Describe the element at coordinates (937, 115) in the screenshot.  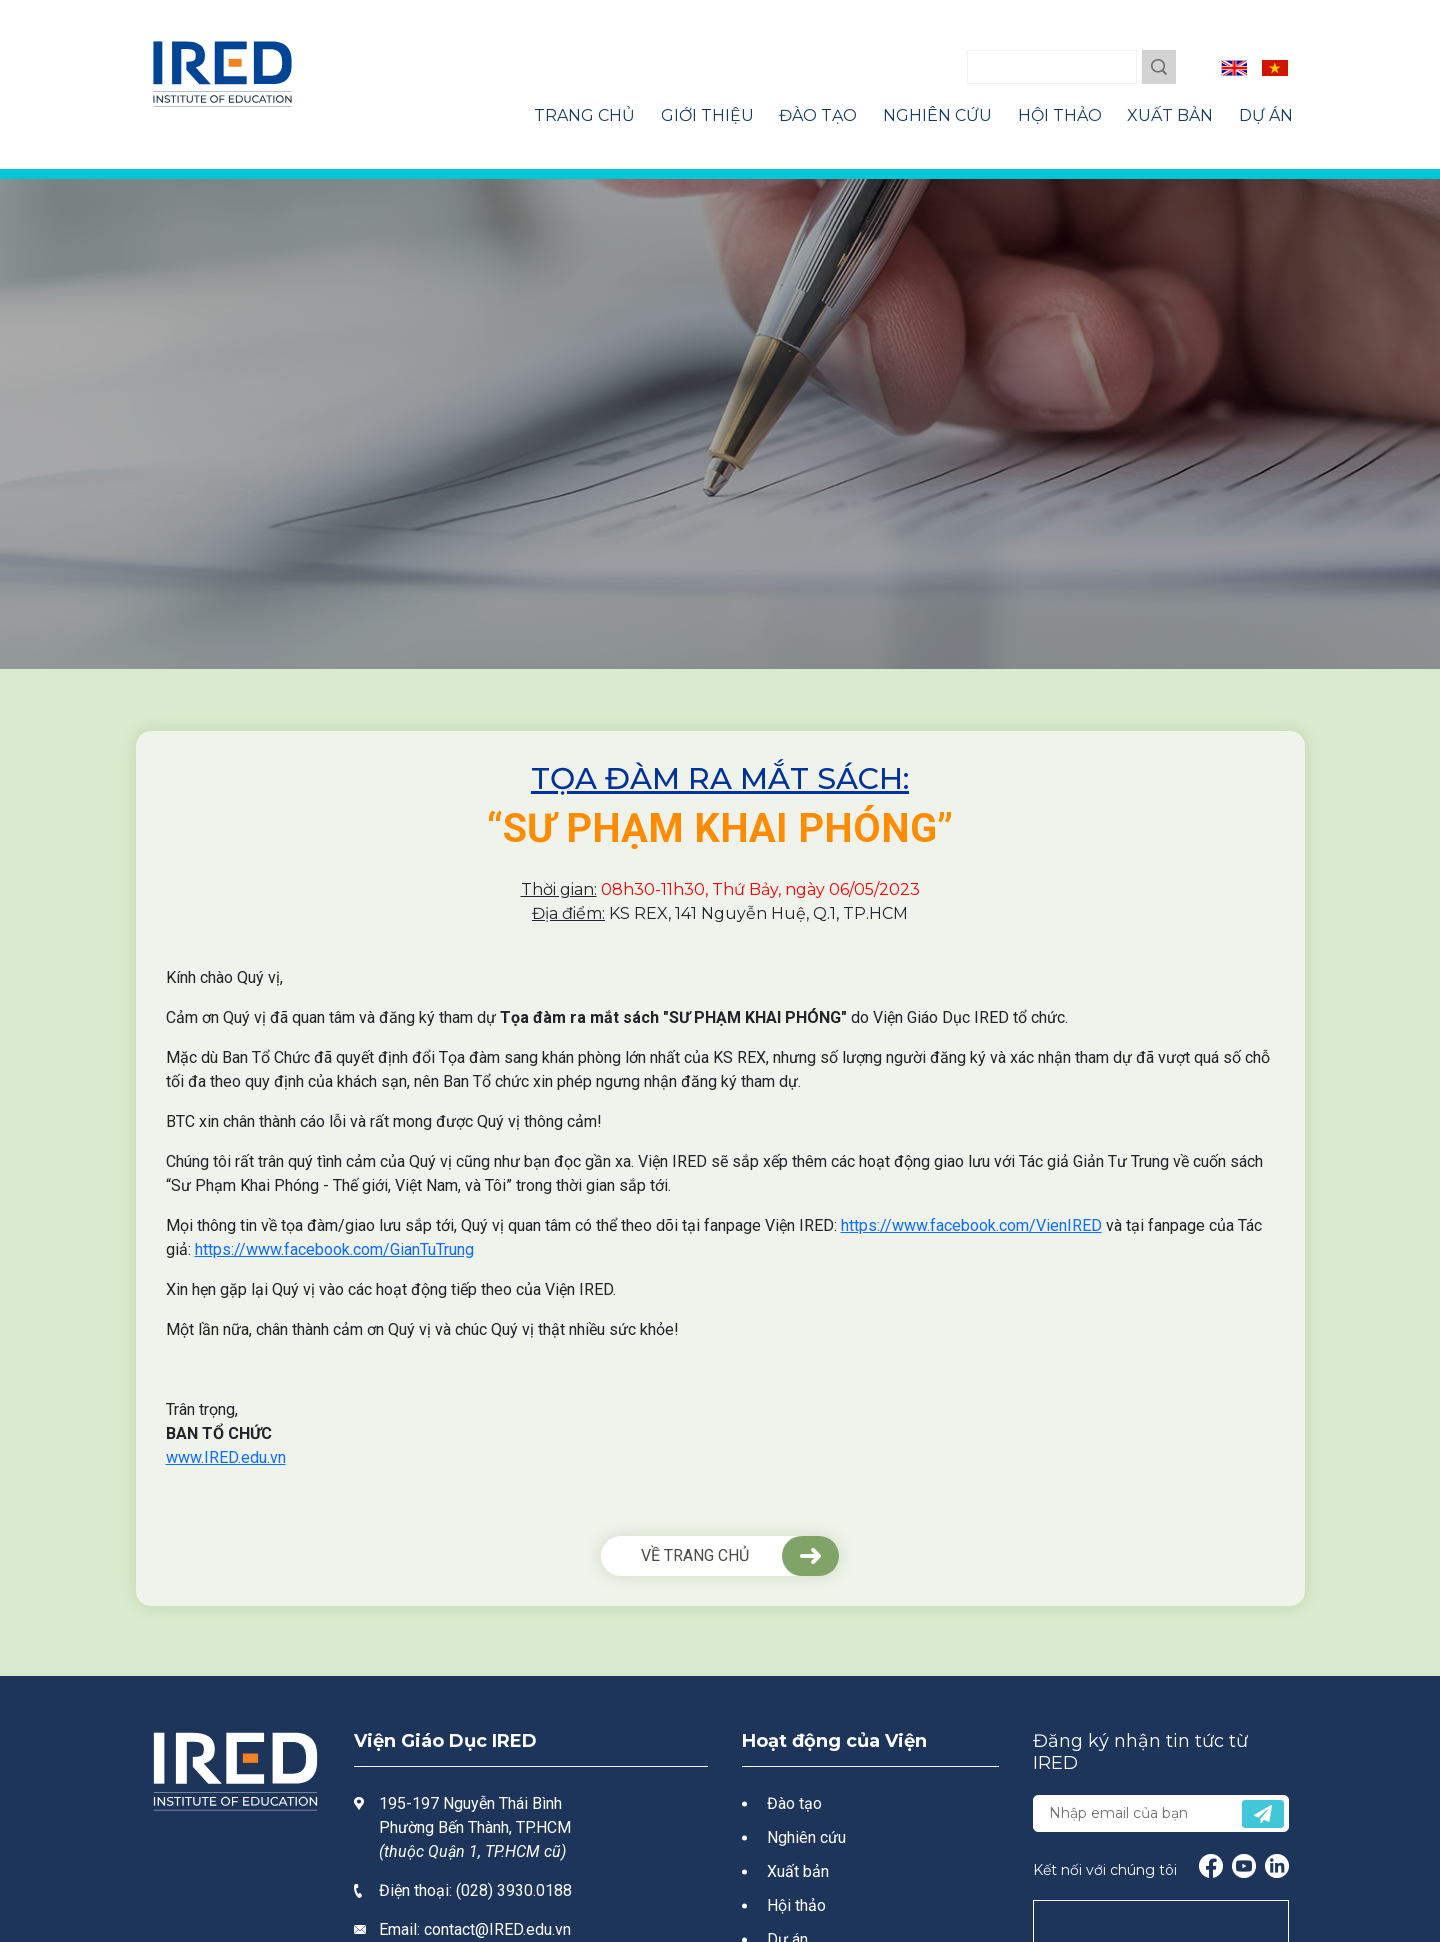
I see `Nghiên Cứu` at that location.